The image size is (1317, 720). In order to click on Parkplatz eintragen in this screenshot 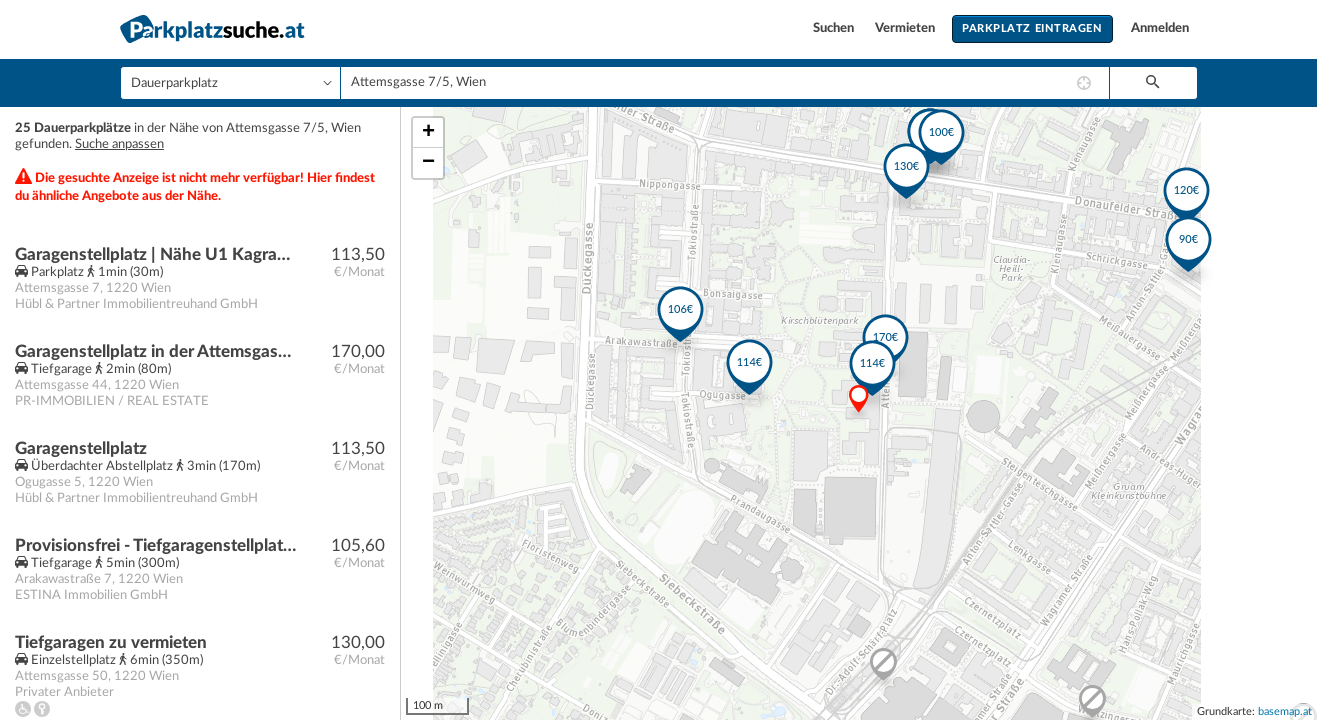, I will do `click(1032, 28)`.